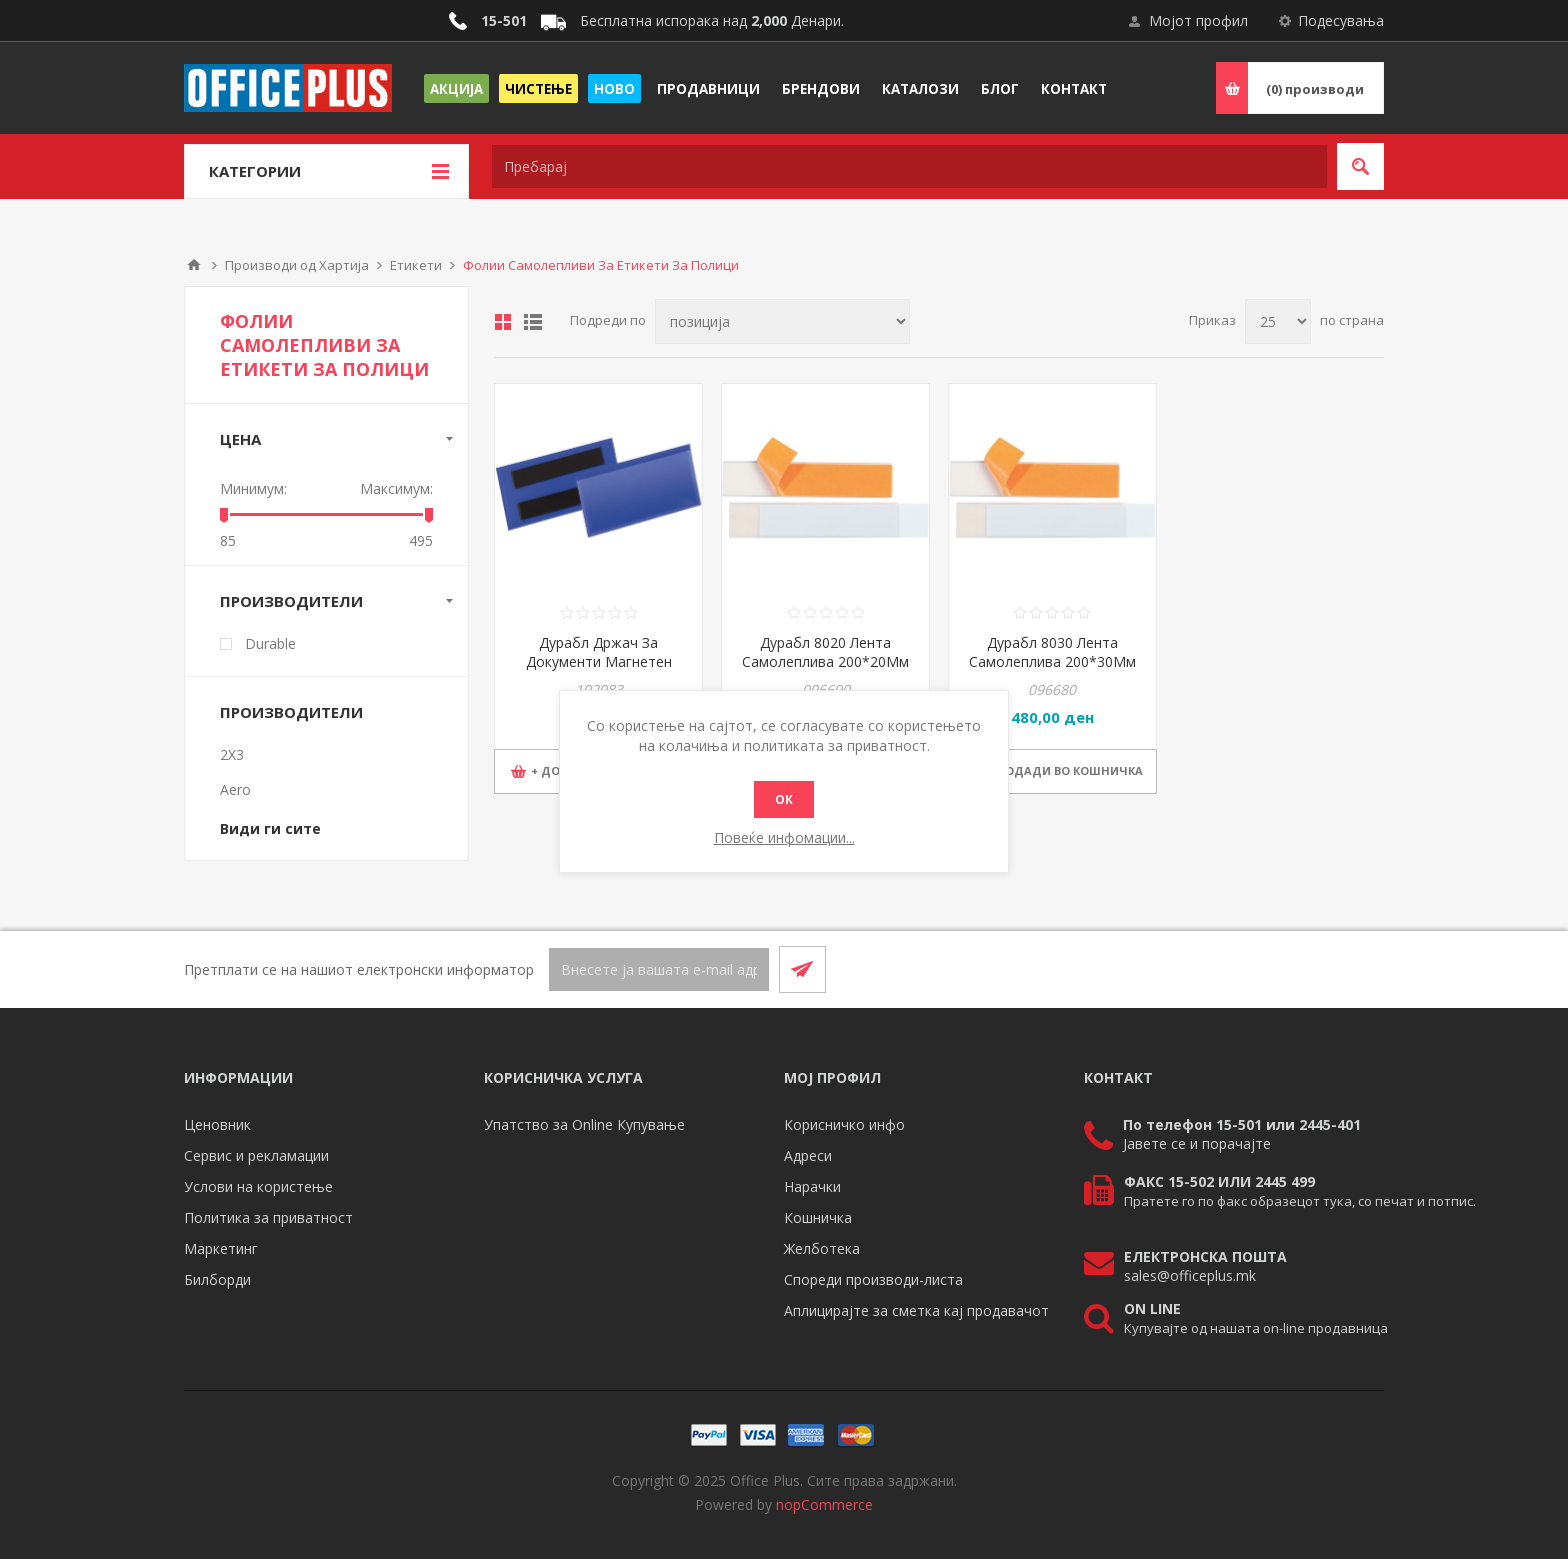  I want to click on 2X3, so click(232, 754).